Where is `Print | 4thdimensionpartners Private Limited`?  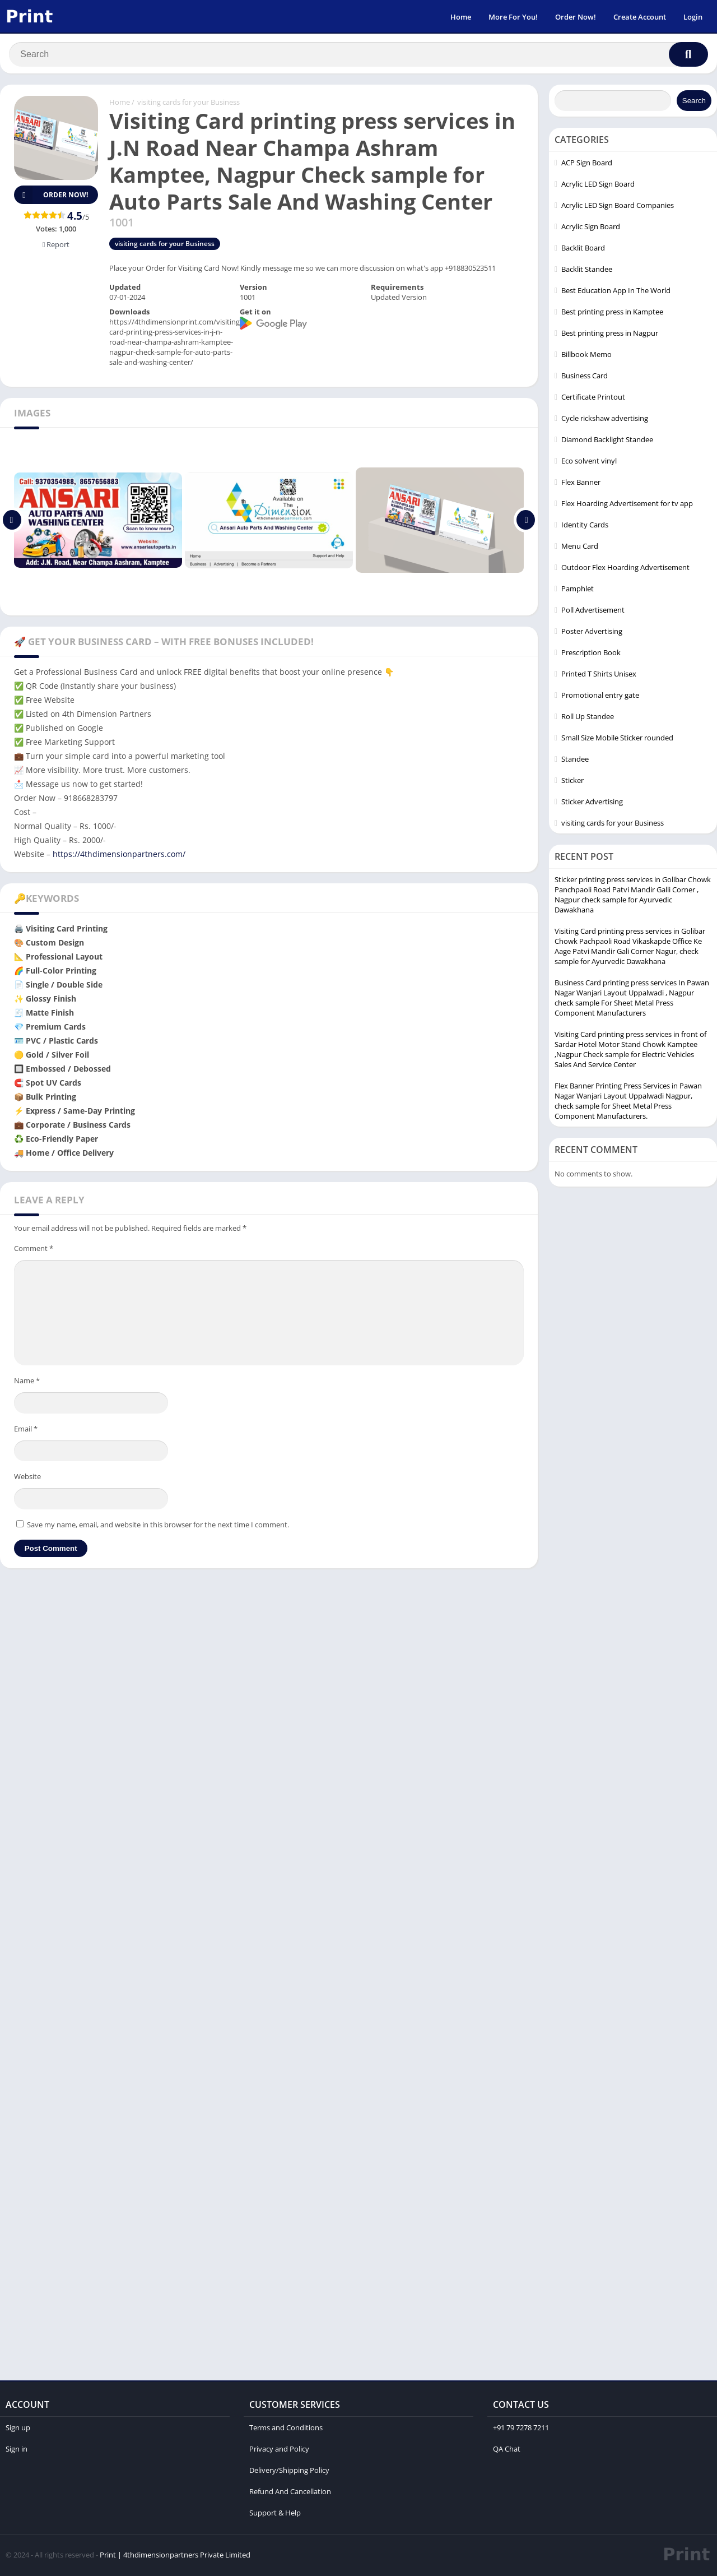
Print | 4thdimensionpartners Private Limited is located at coordinates (175, 2556).